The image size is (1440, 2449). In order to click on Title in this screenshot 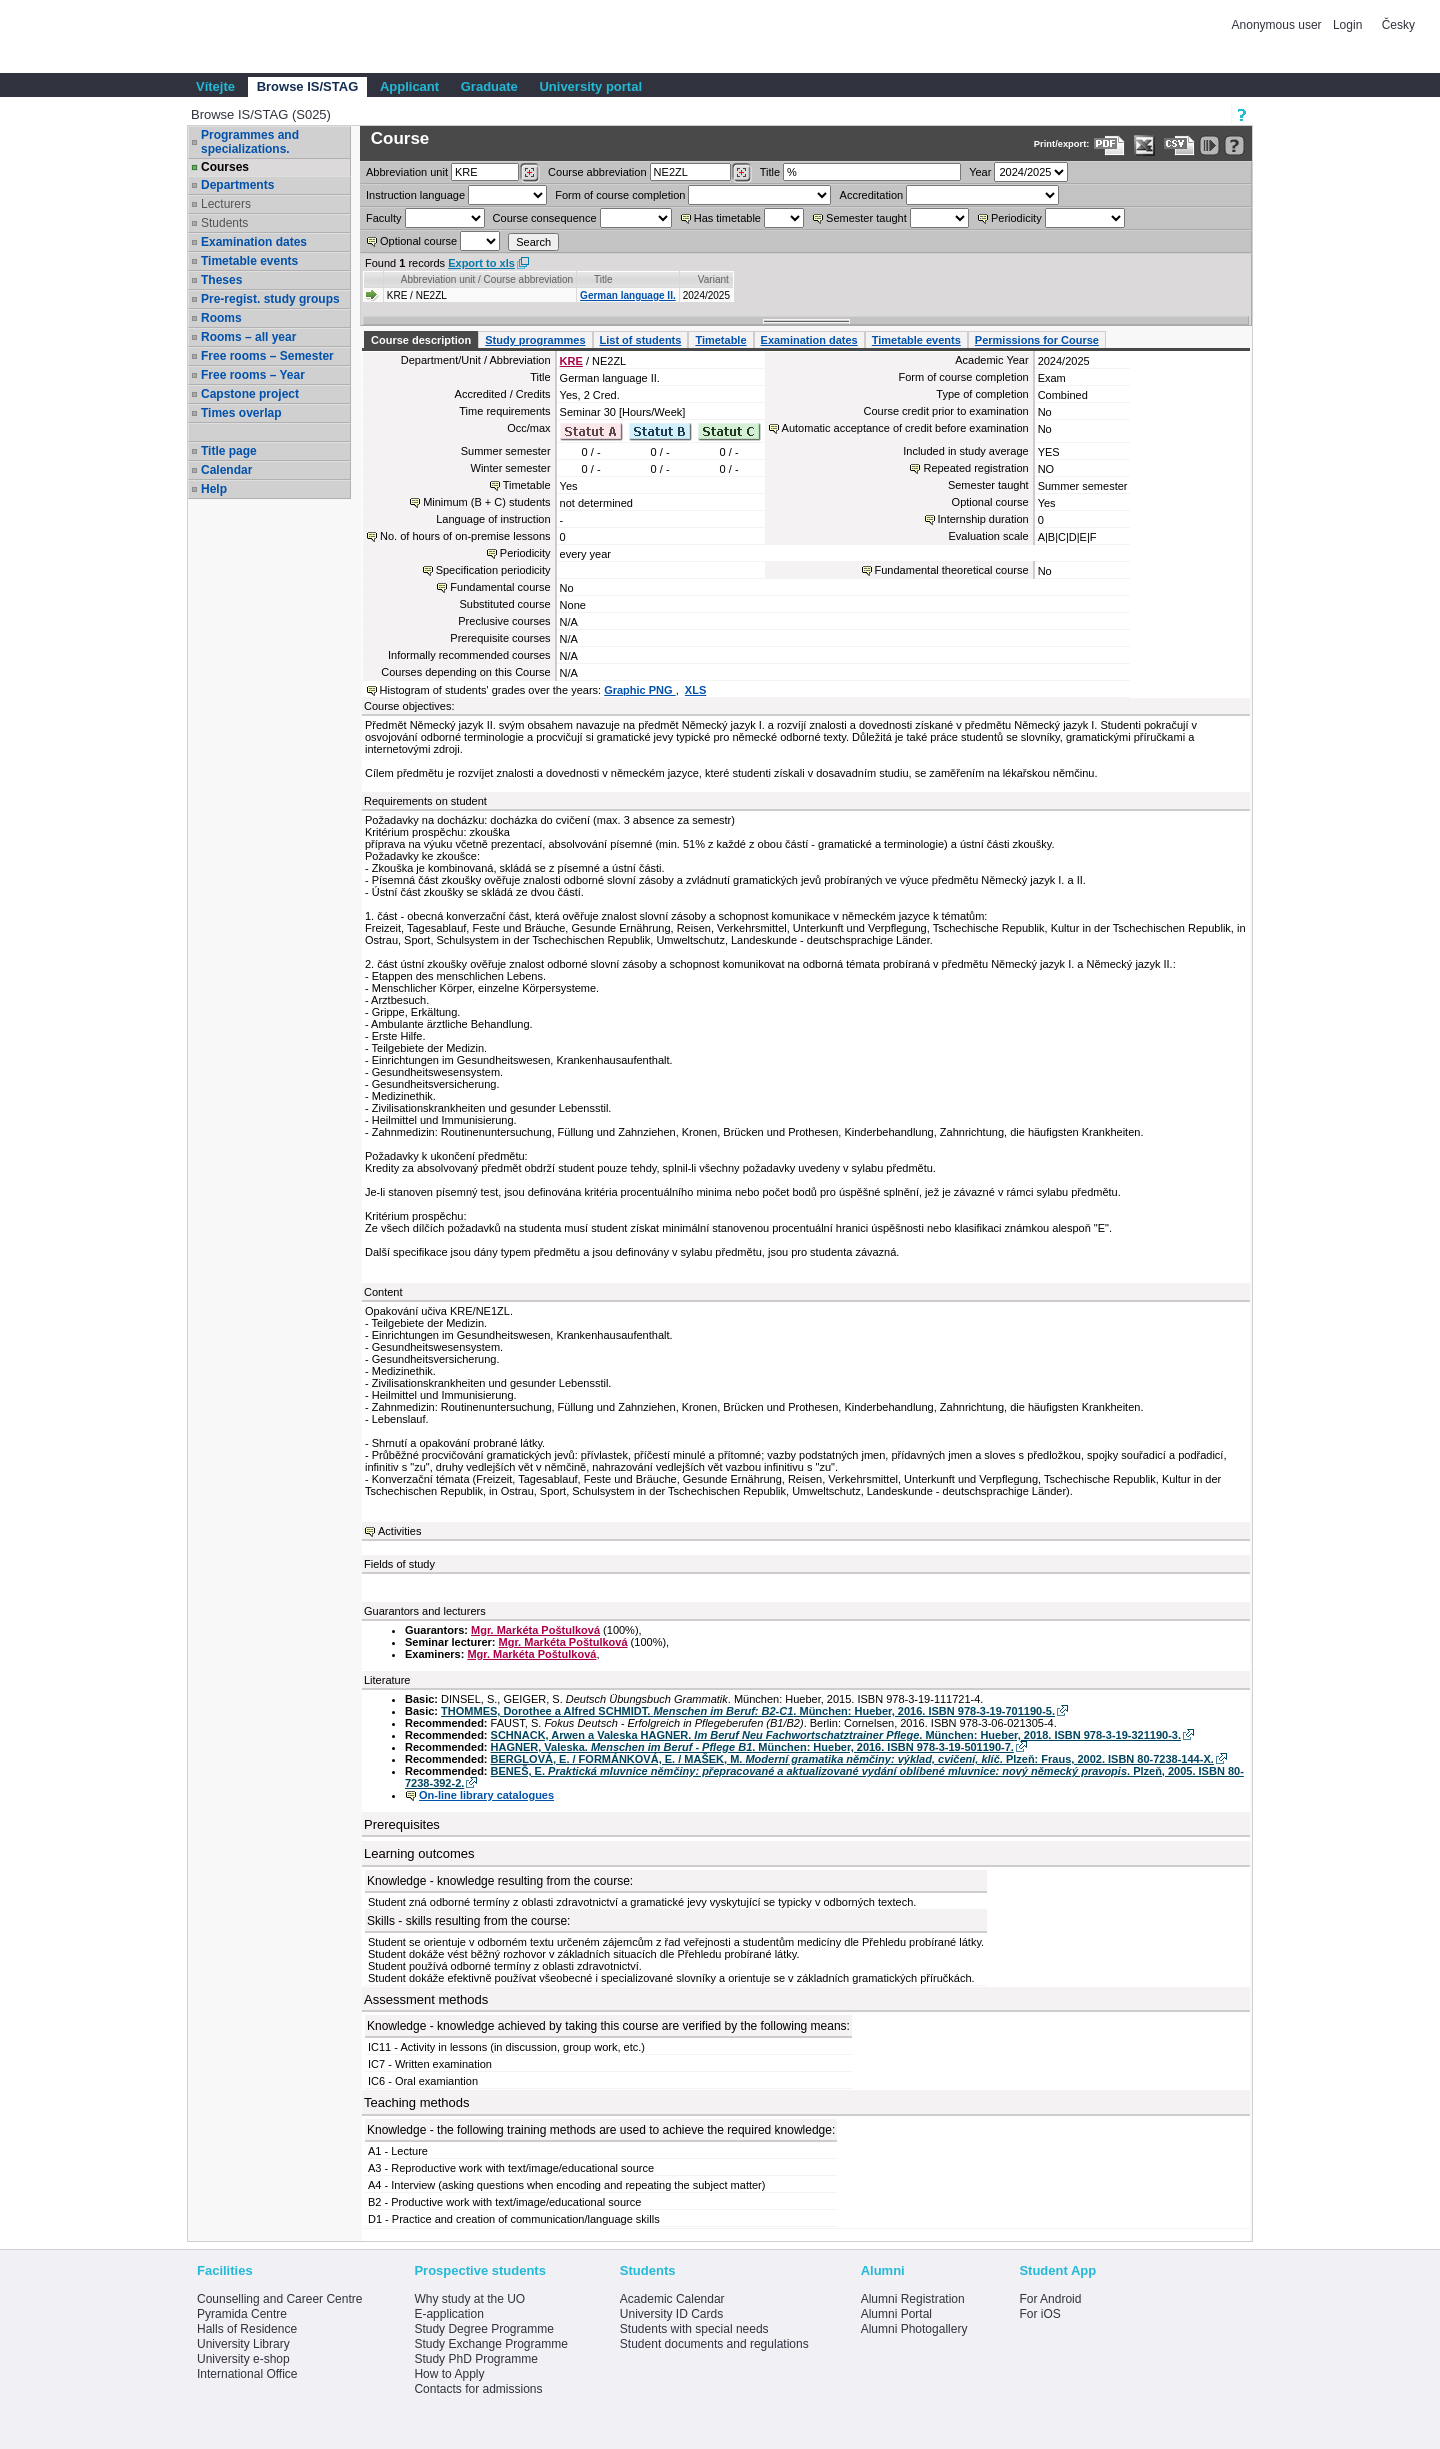, I will do `click(770, 172)`.